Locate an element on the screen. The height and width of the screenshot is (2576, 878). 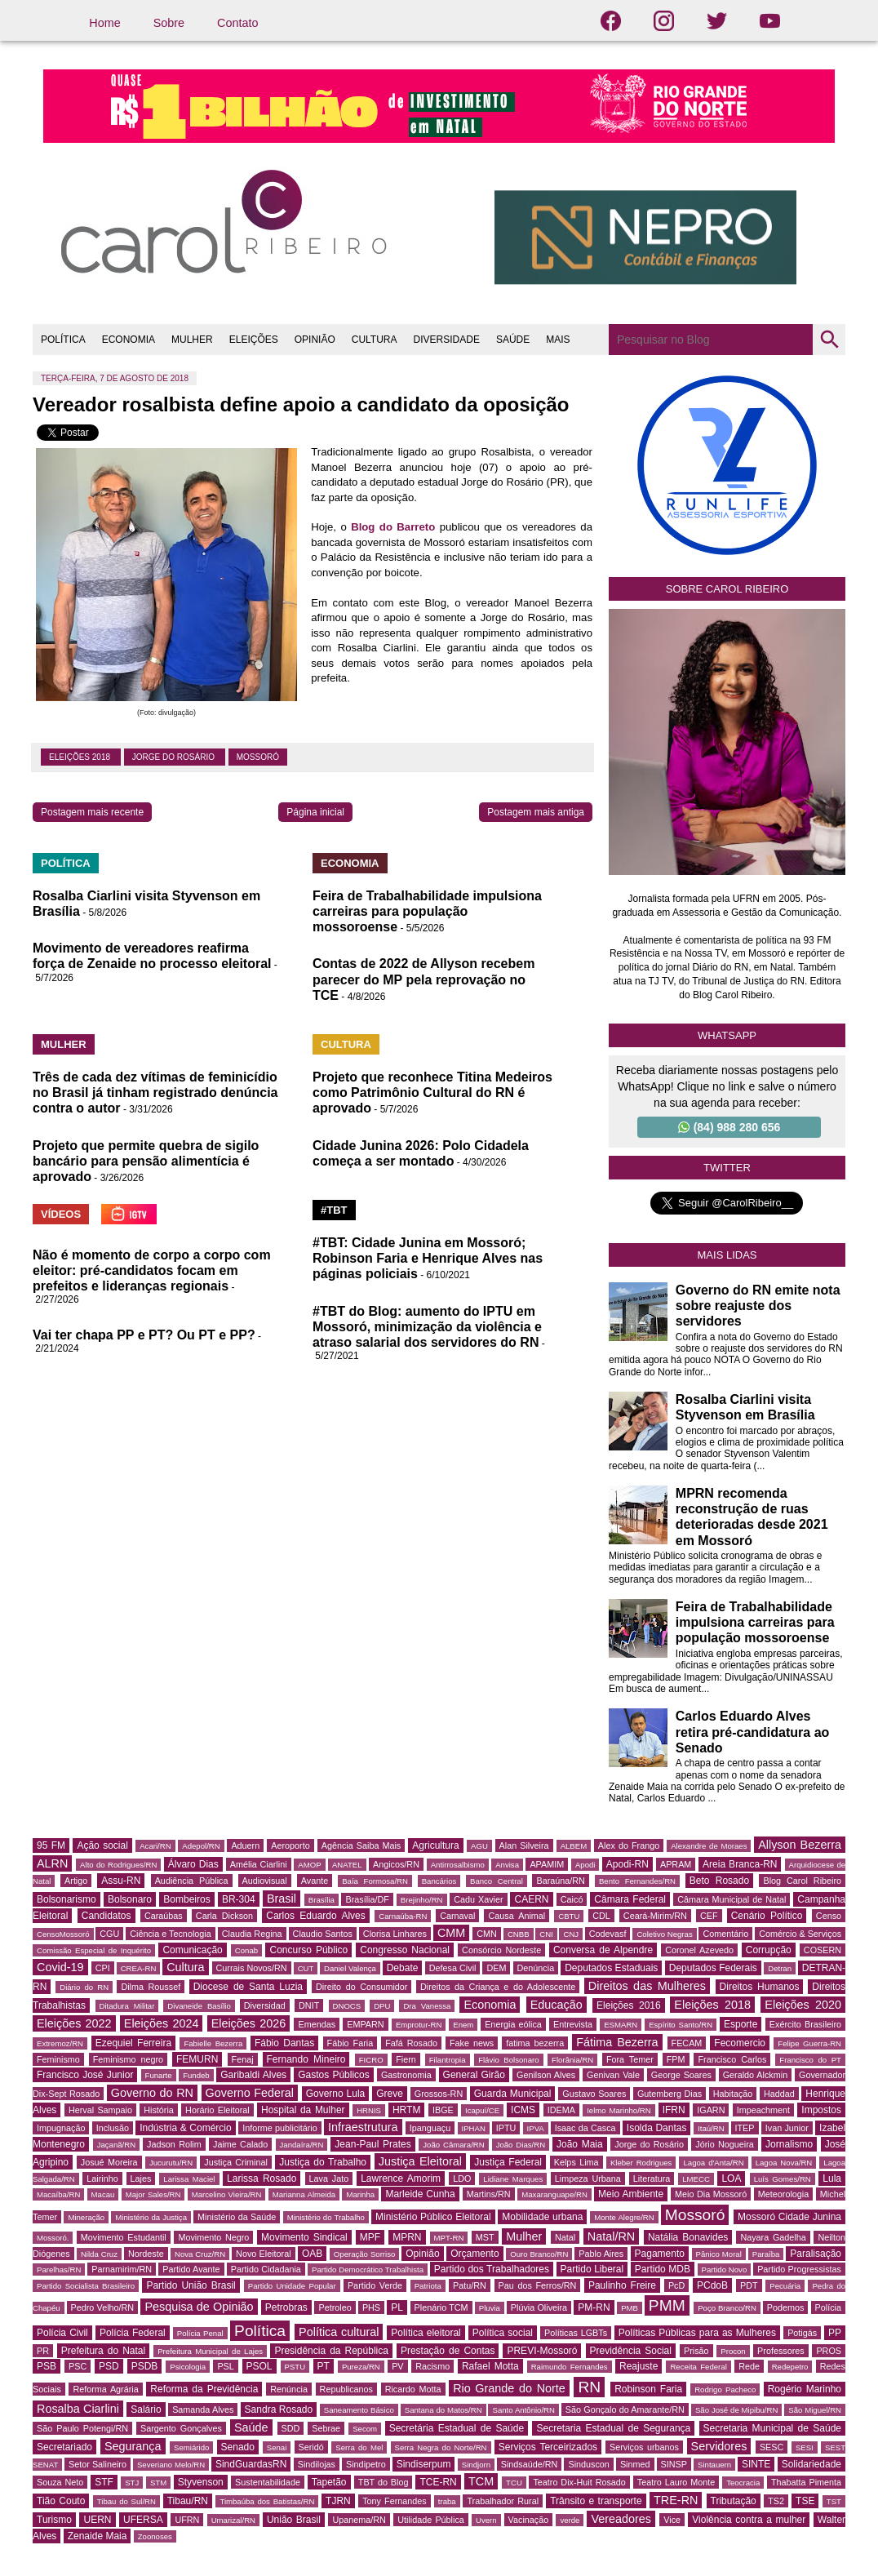
Carlos Eduardo Alves is located at coordinates (316, 1915).